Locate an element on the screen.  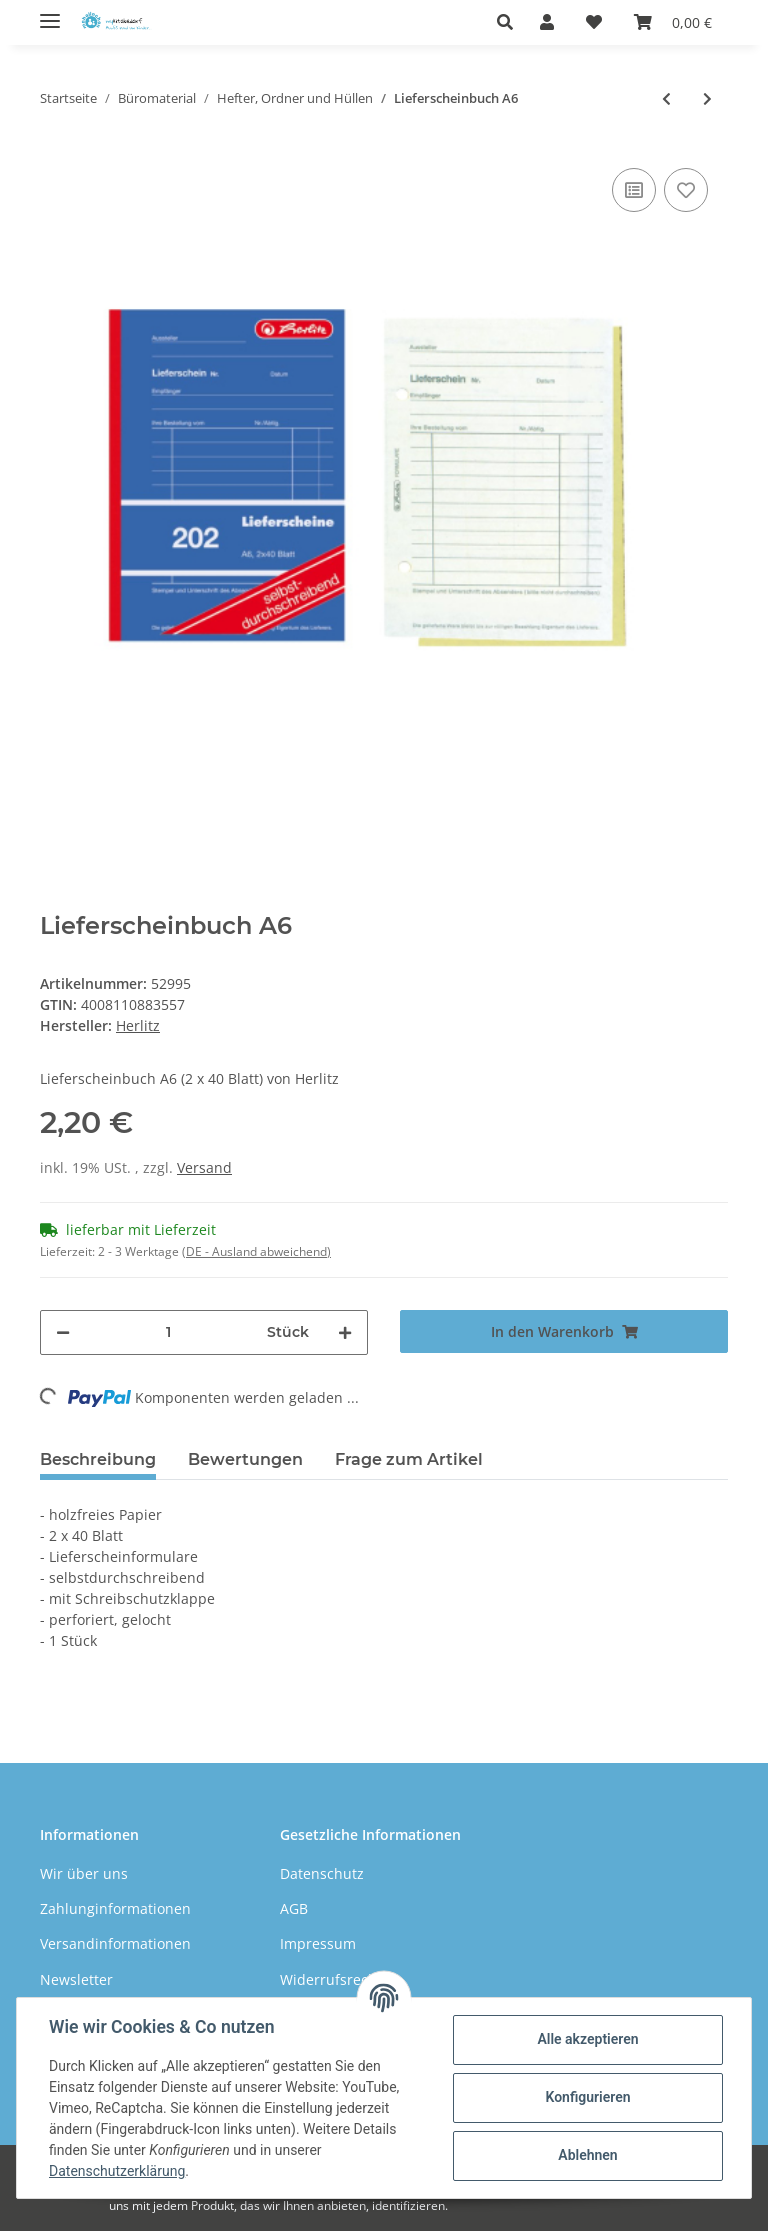
Versand is located at coordinates (204, 1167).